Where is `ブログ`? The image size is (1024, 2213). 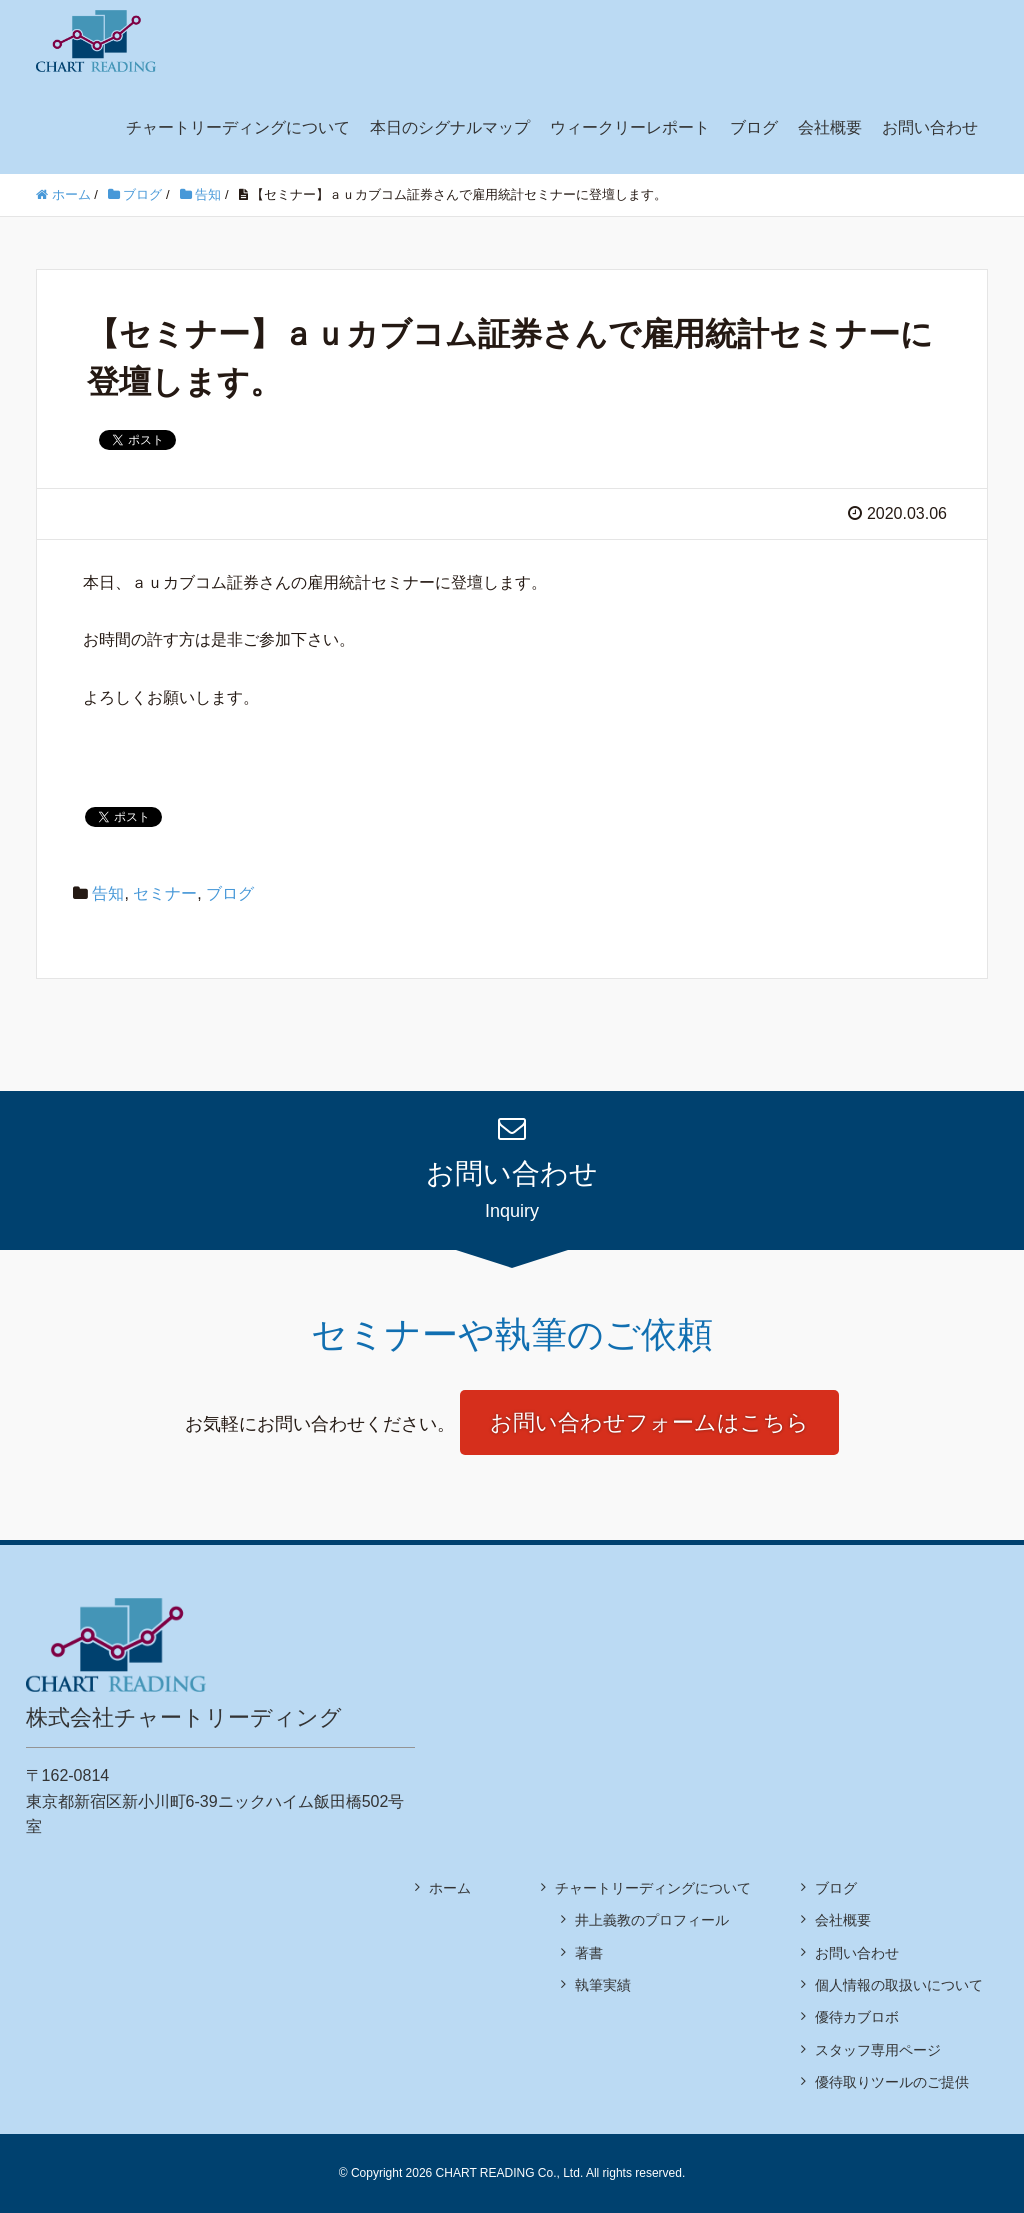
ブログ is located at coordinates (754, 127).